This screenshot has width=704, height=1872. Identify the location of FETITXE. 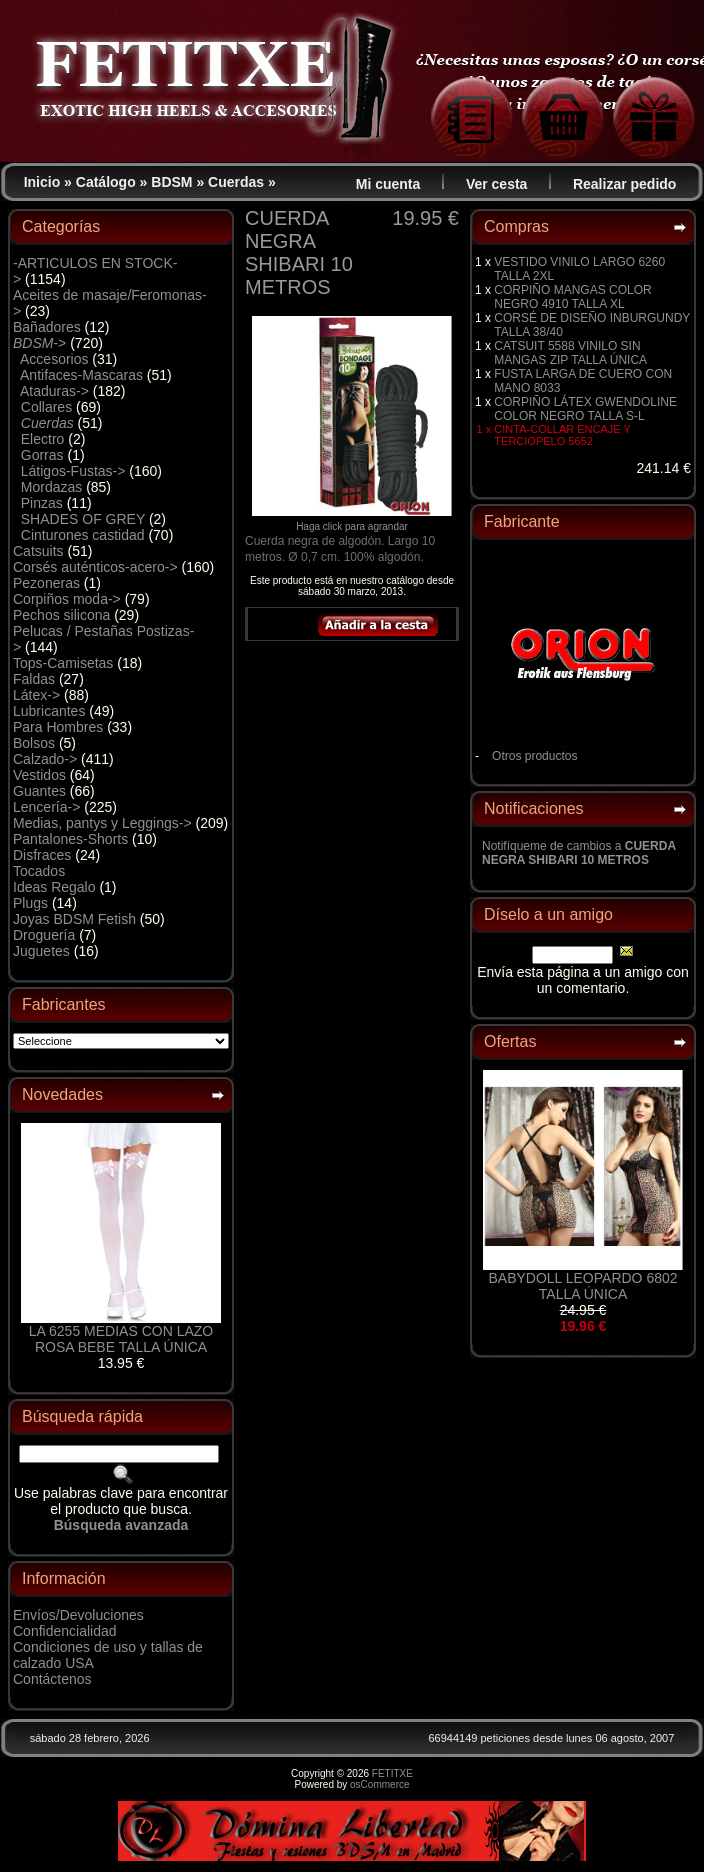
(392, 1773).